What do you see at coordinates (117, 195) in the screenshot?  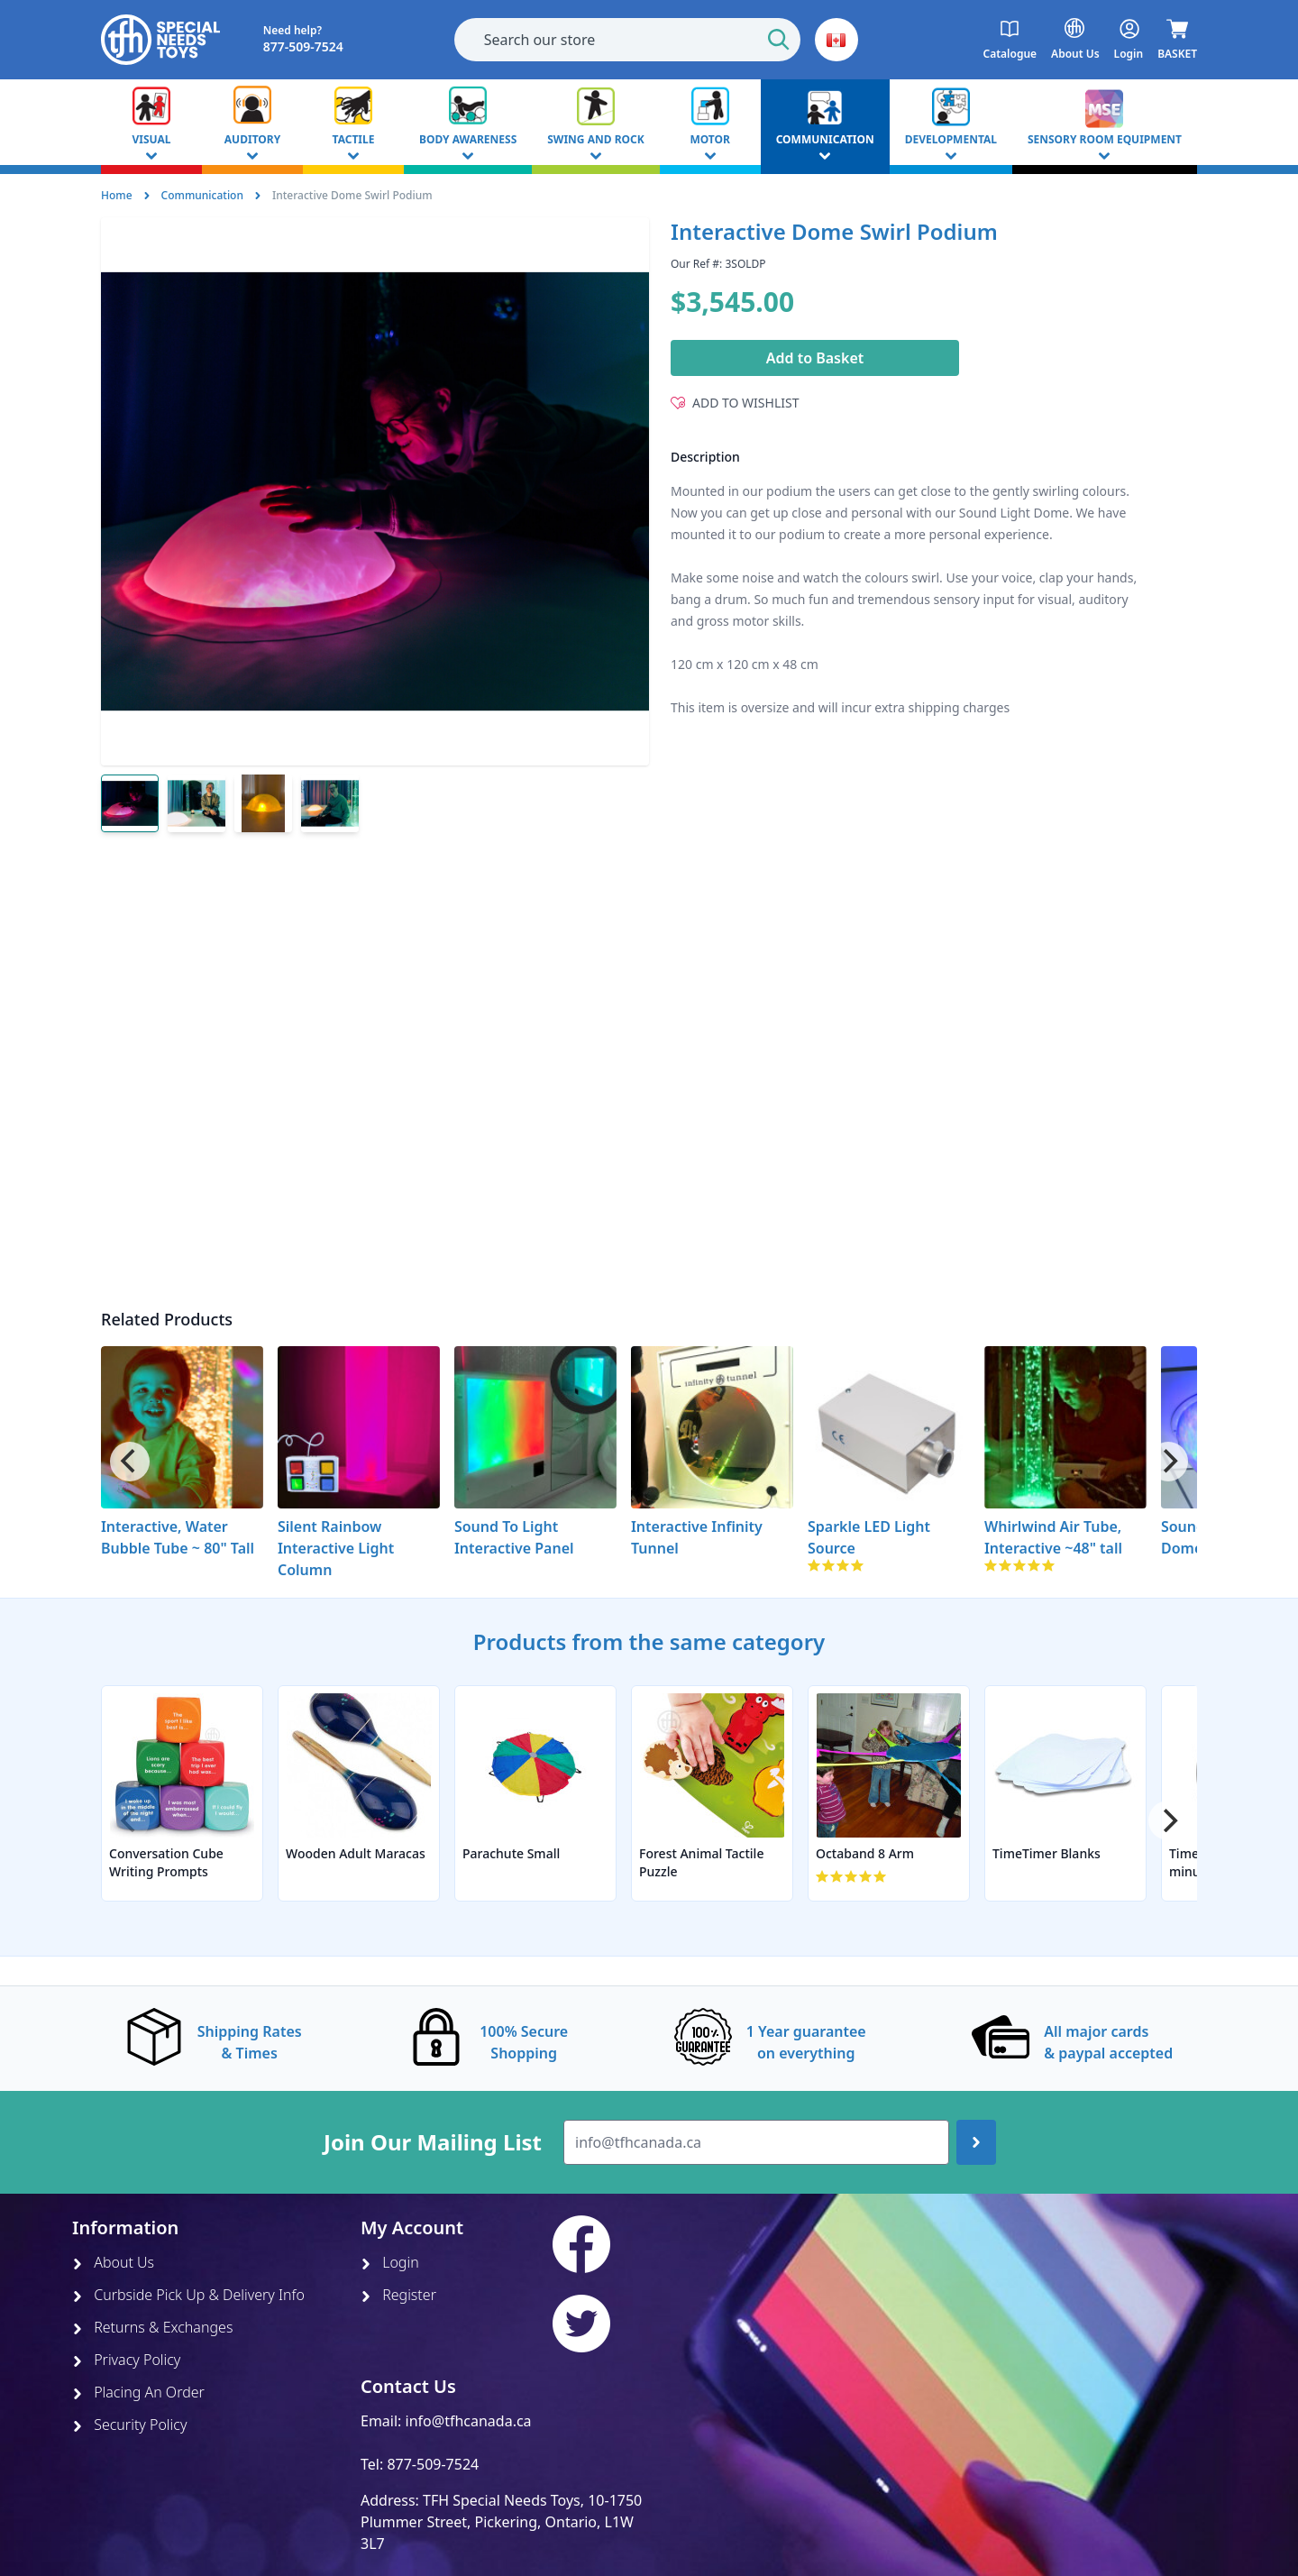 I see `Home` at bounding box center [117, 195].